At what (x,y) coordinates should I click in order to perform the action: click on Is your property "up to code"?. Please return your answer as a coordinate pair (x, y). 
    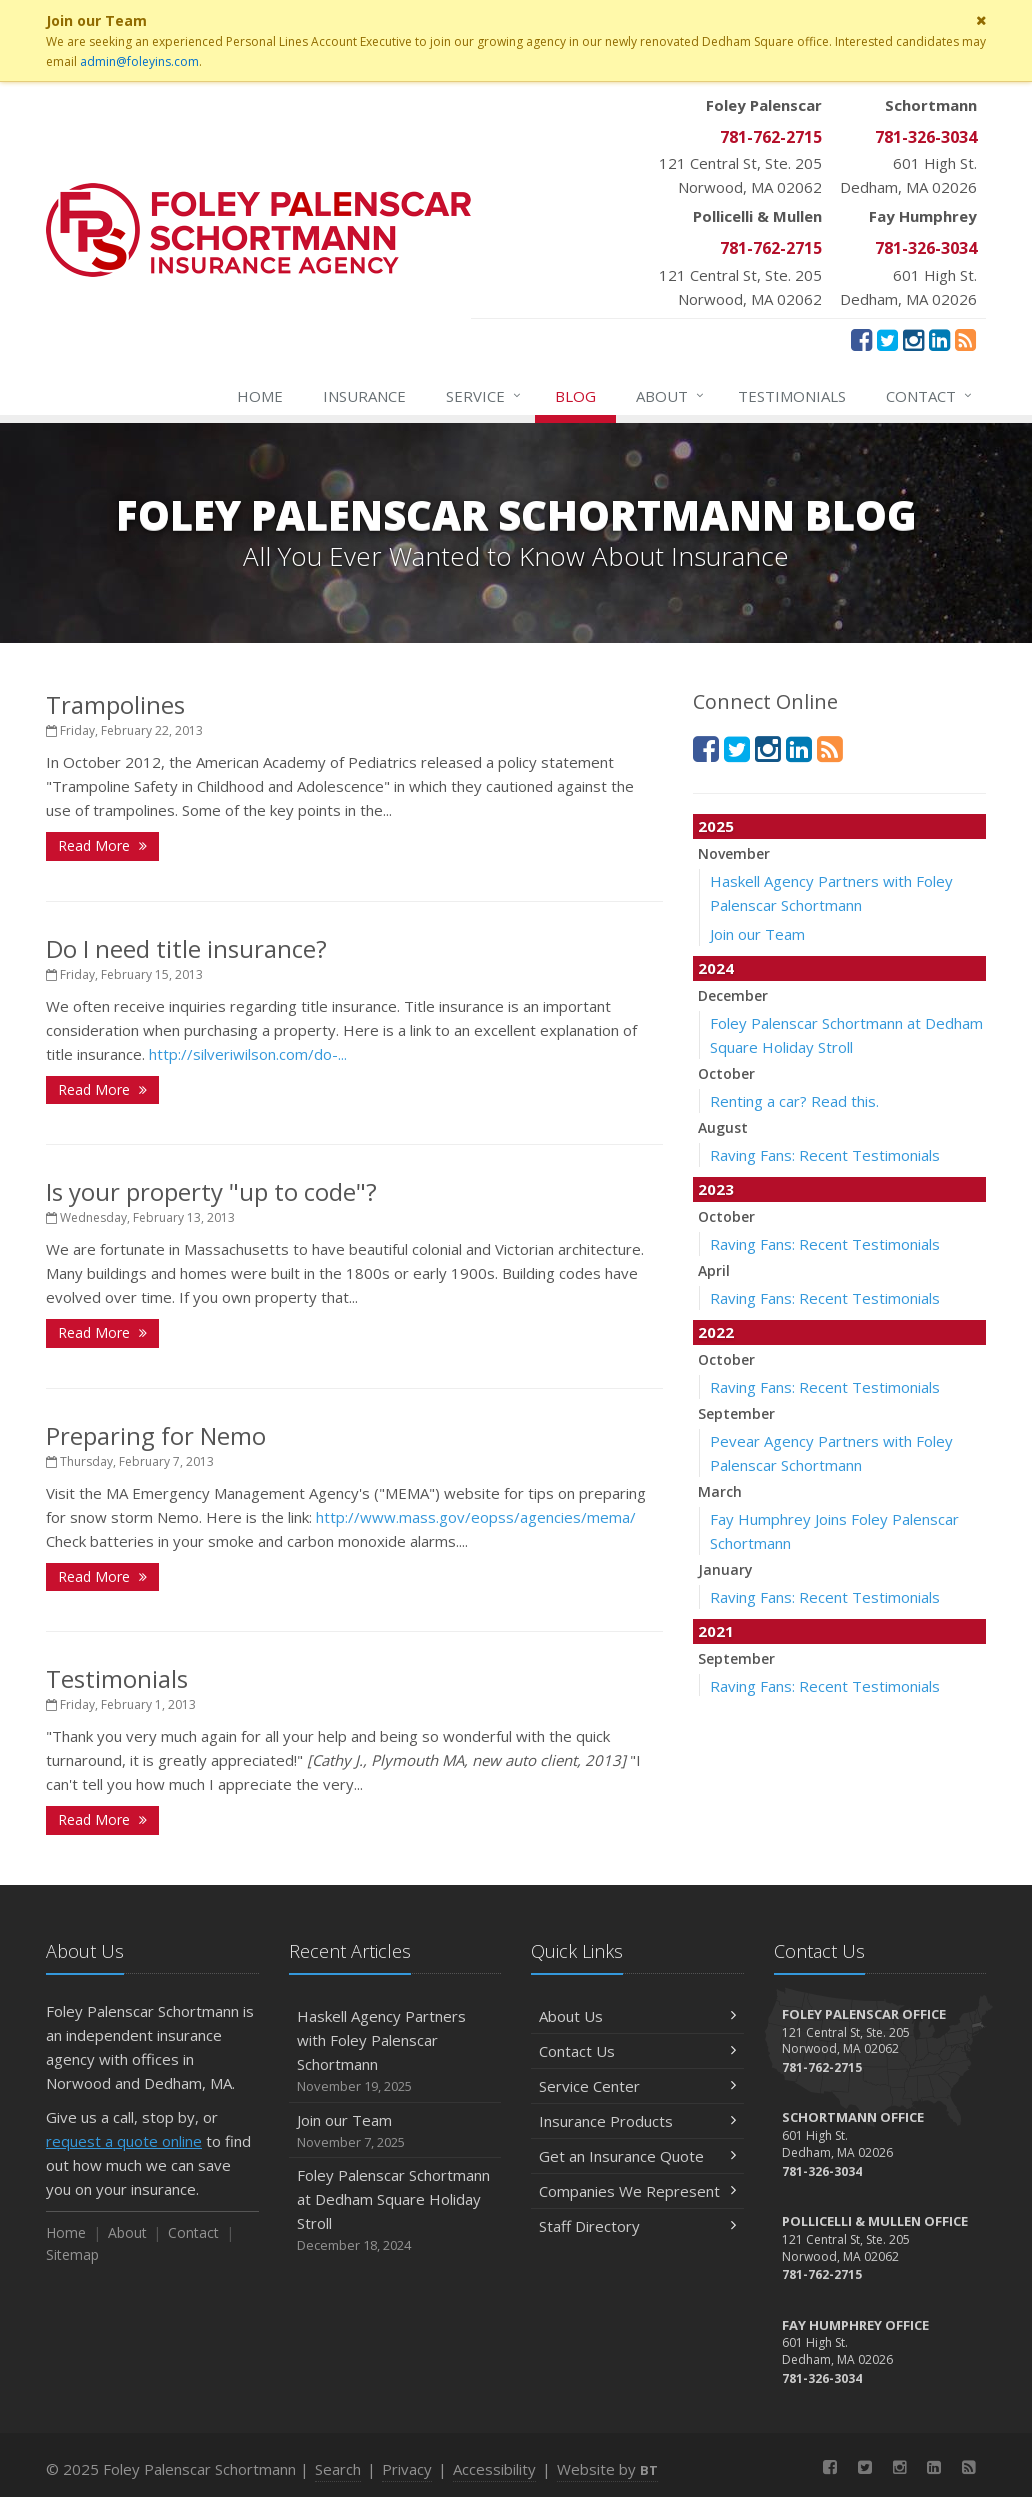
    Looking at the image, I should click on (211, 1191).